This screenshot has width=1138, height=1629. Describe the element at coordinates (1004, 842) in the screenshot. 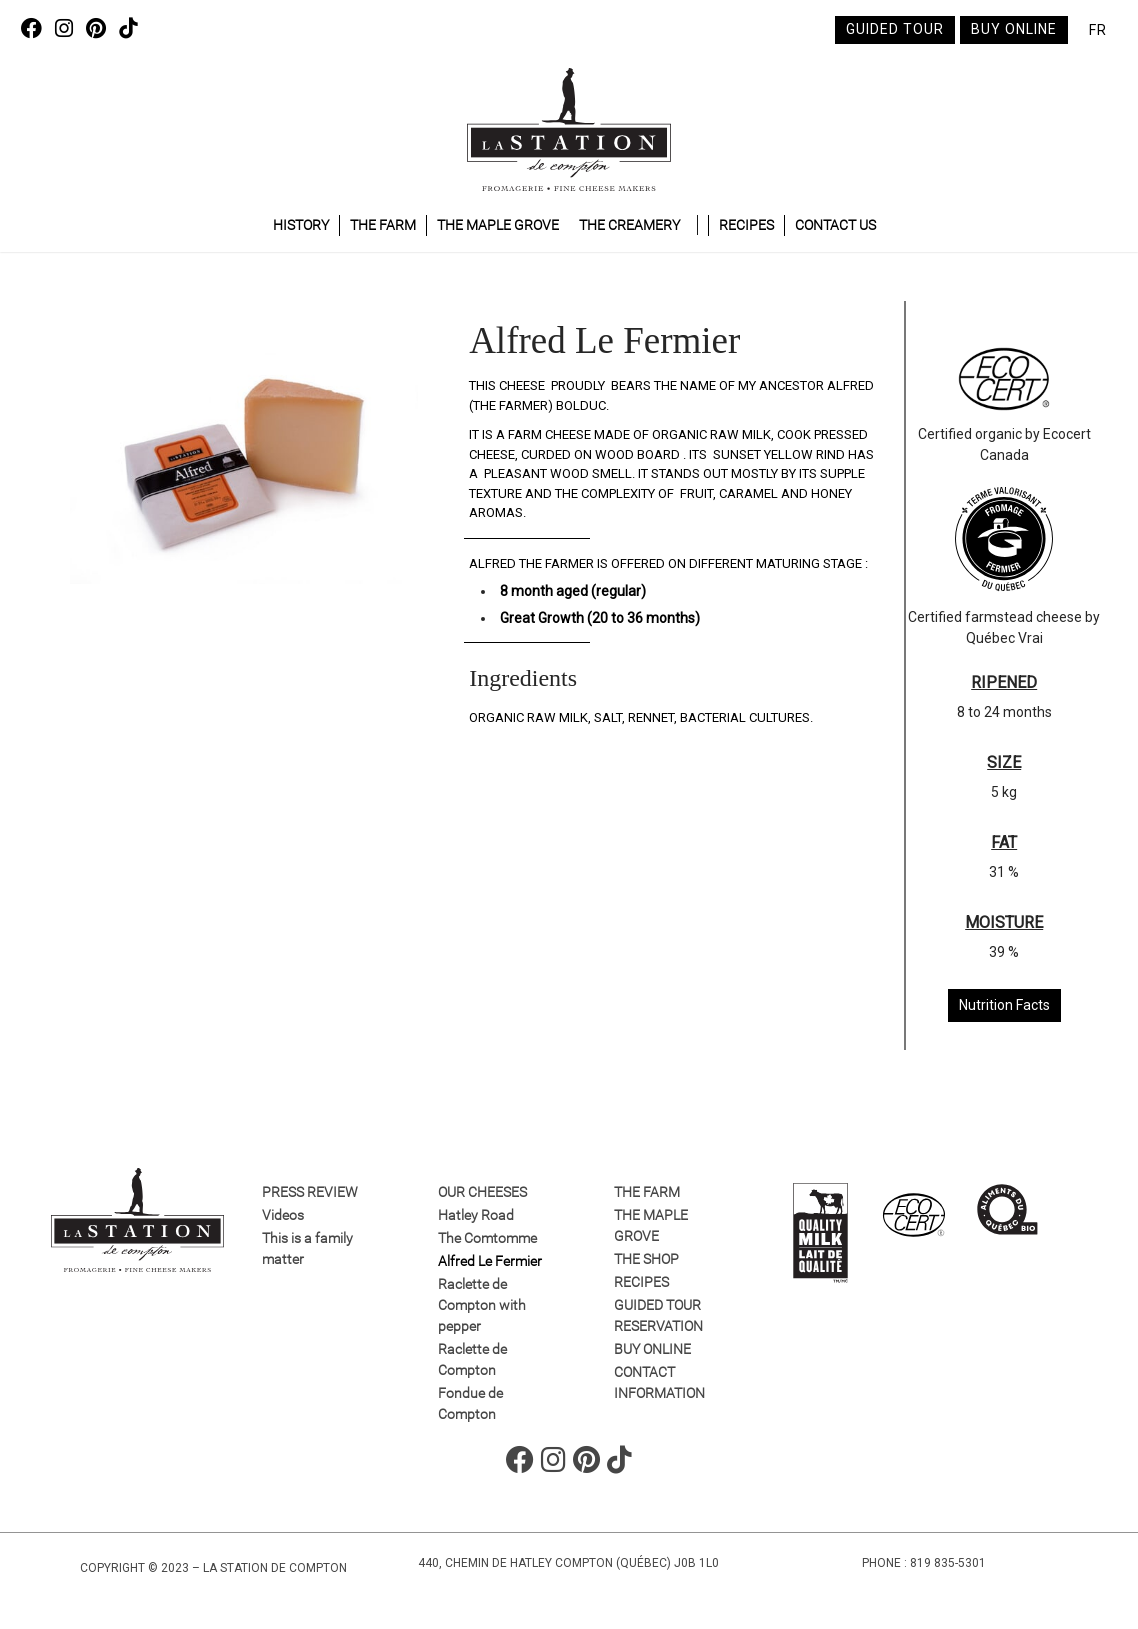

I see `FAT` at that location.